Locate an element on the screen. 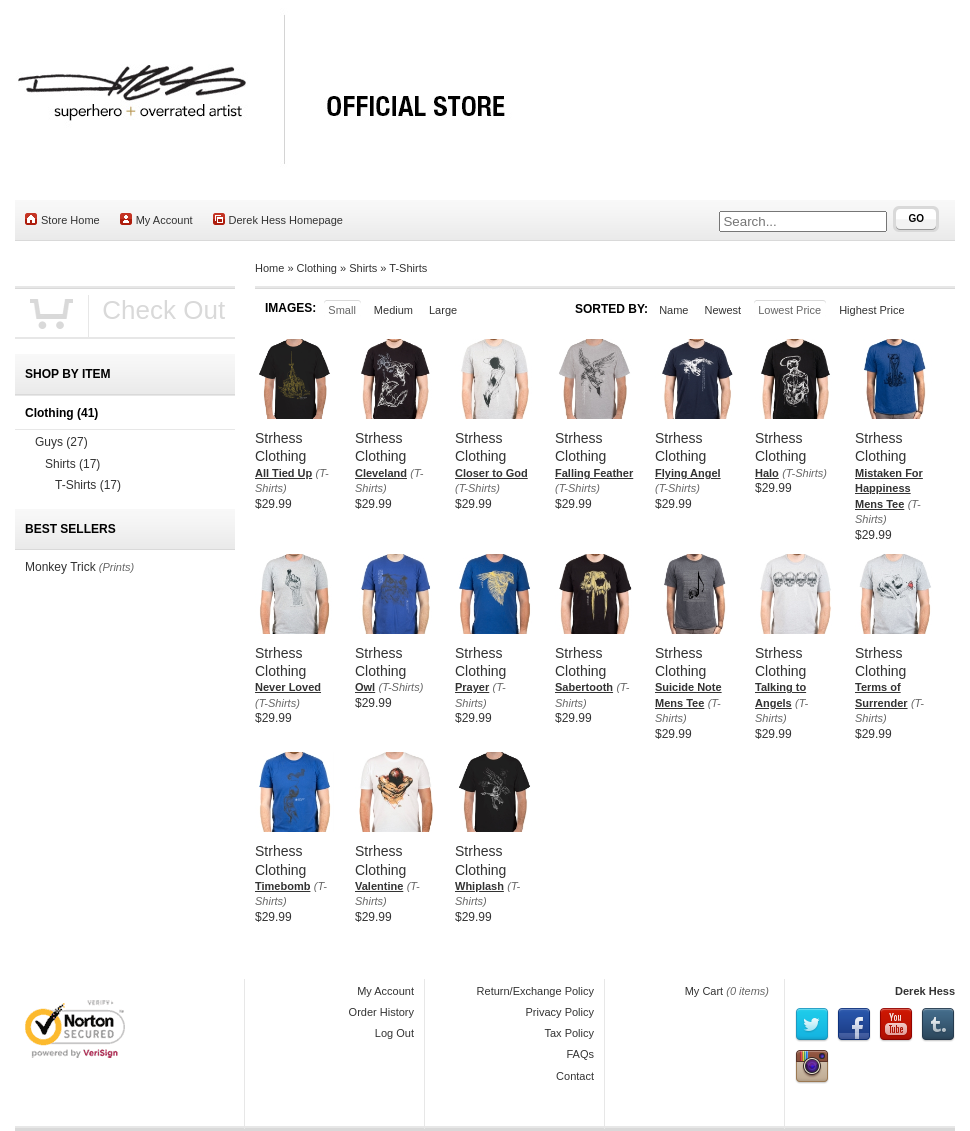 The height and width of the screenshot is (1131, 970). Privacy Policy is located at coordinates (560, 1012).